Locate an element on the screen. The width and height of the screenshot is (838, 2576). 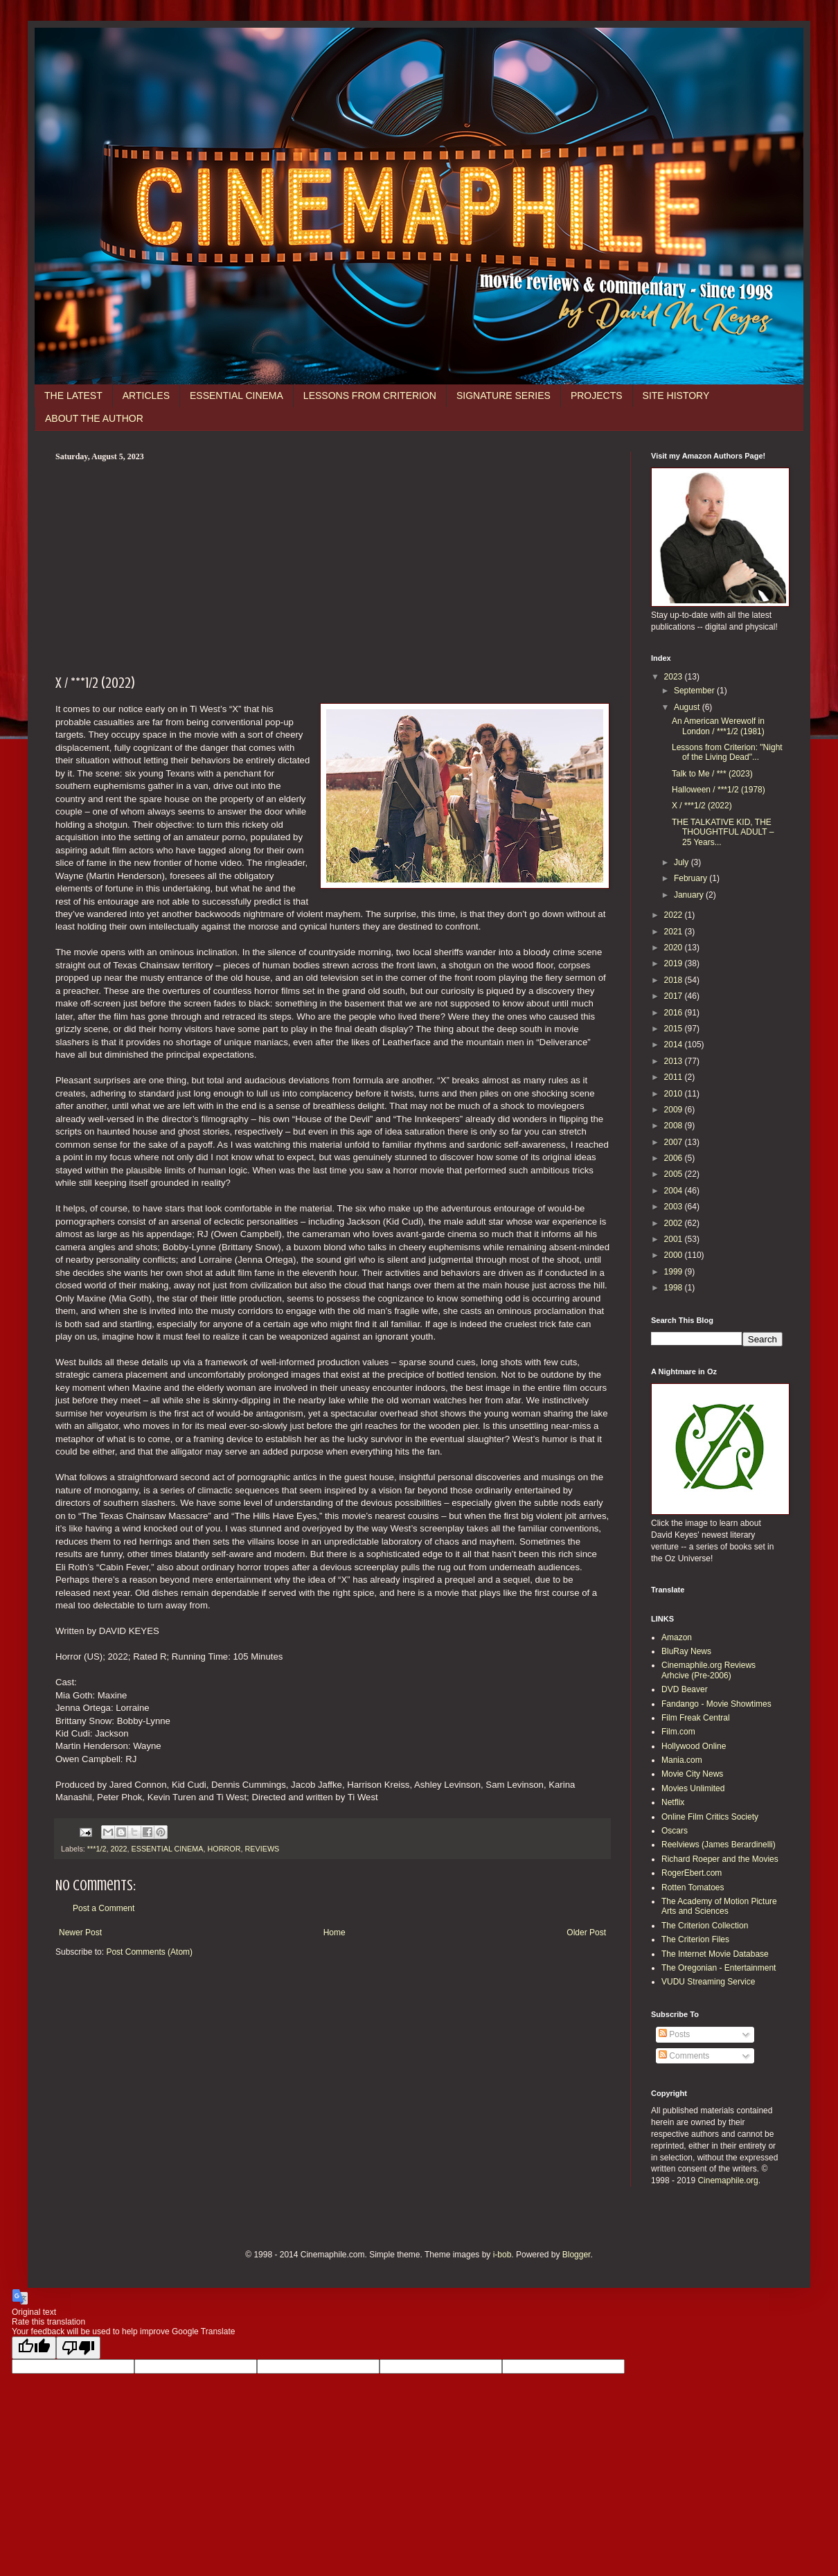
[Poor translation] is located at coordinates (78, 2347).